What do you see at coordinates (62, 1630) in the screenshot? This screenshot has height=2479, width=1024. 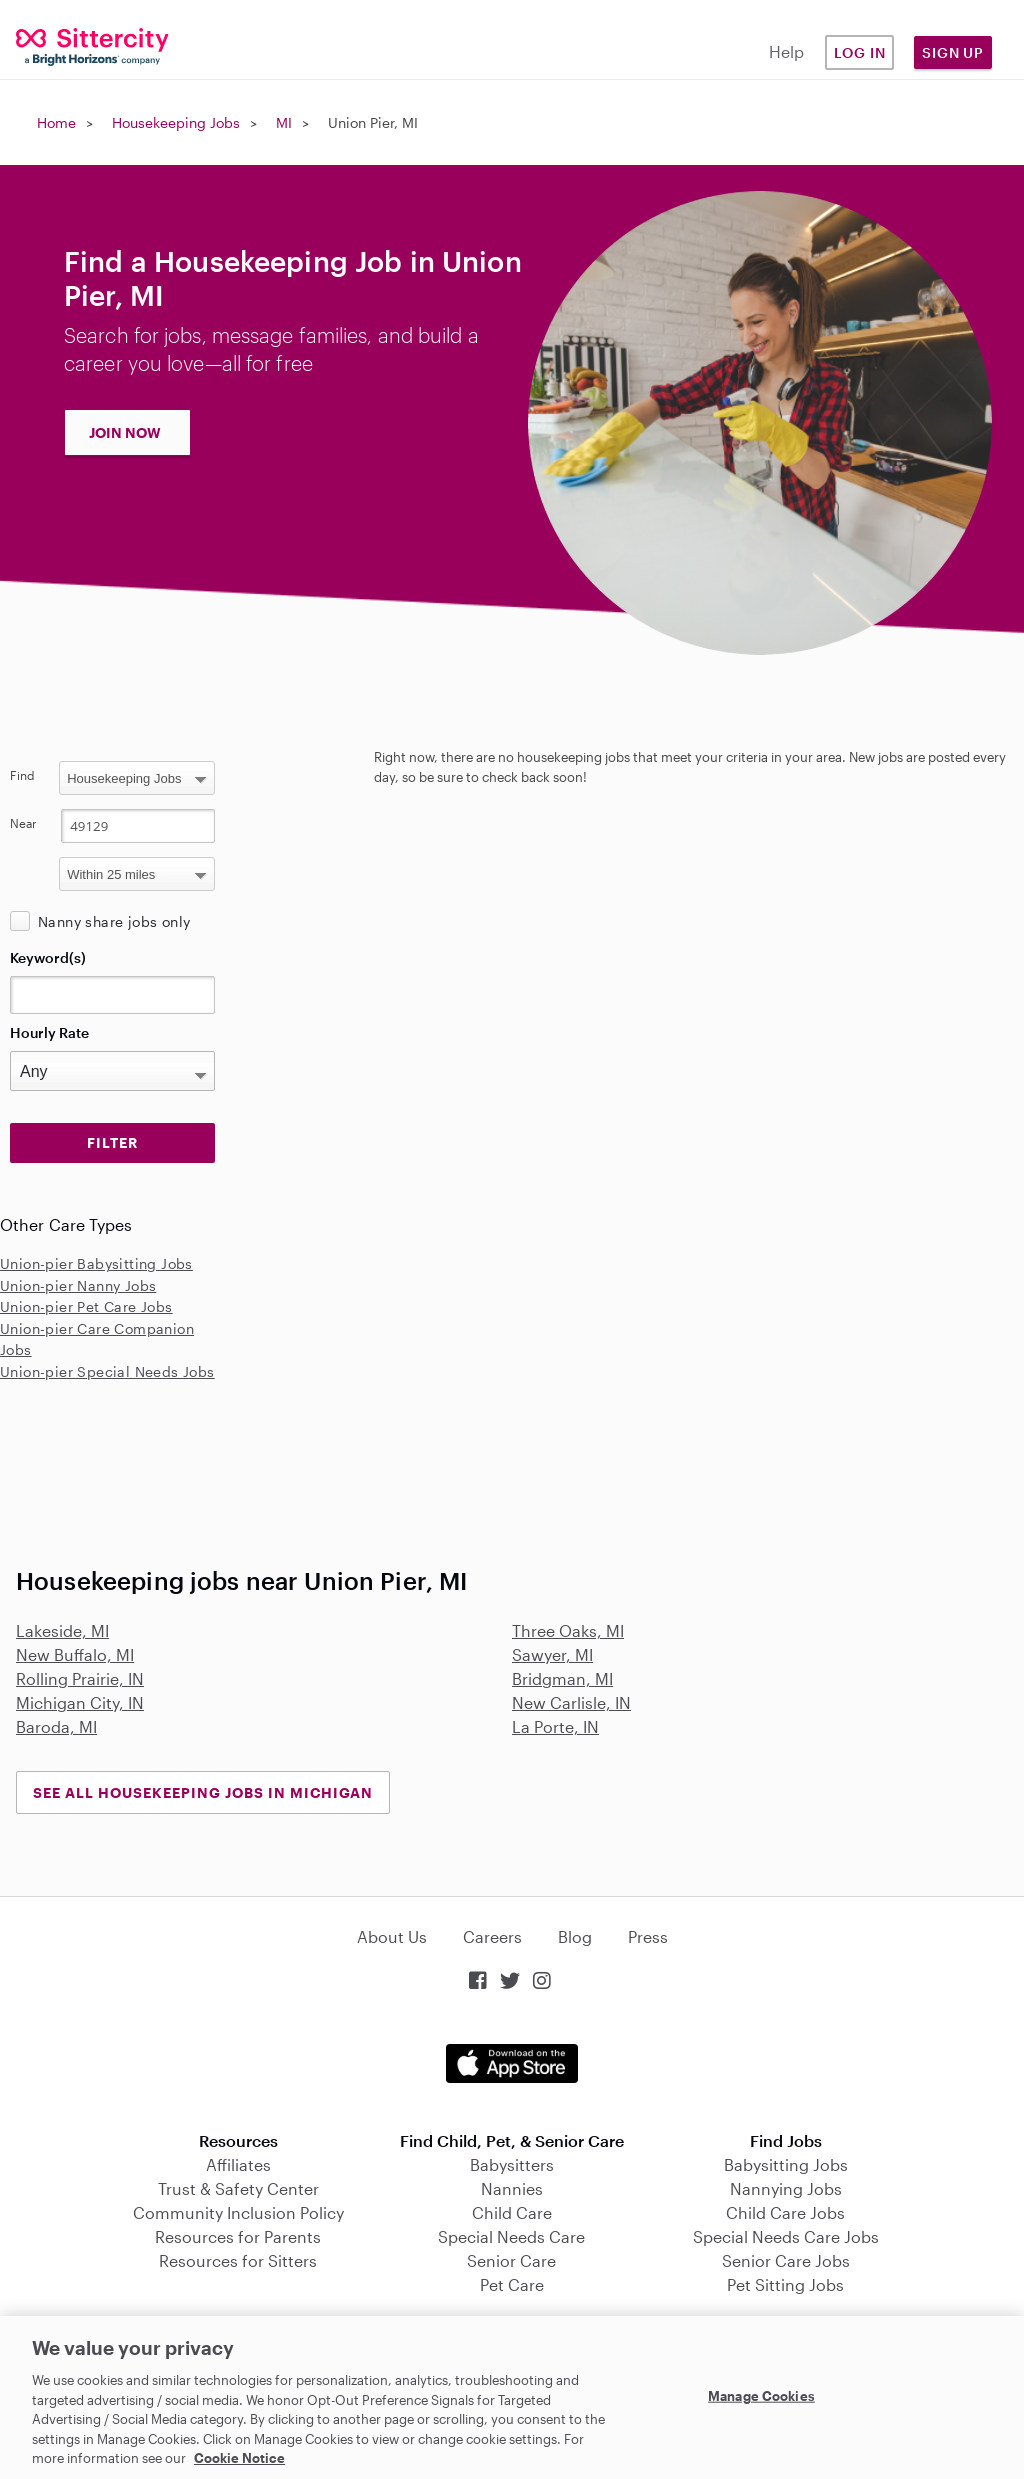 I see `Lakeside, MI` at bounding box center [62, 1630].